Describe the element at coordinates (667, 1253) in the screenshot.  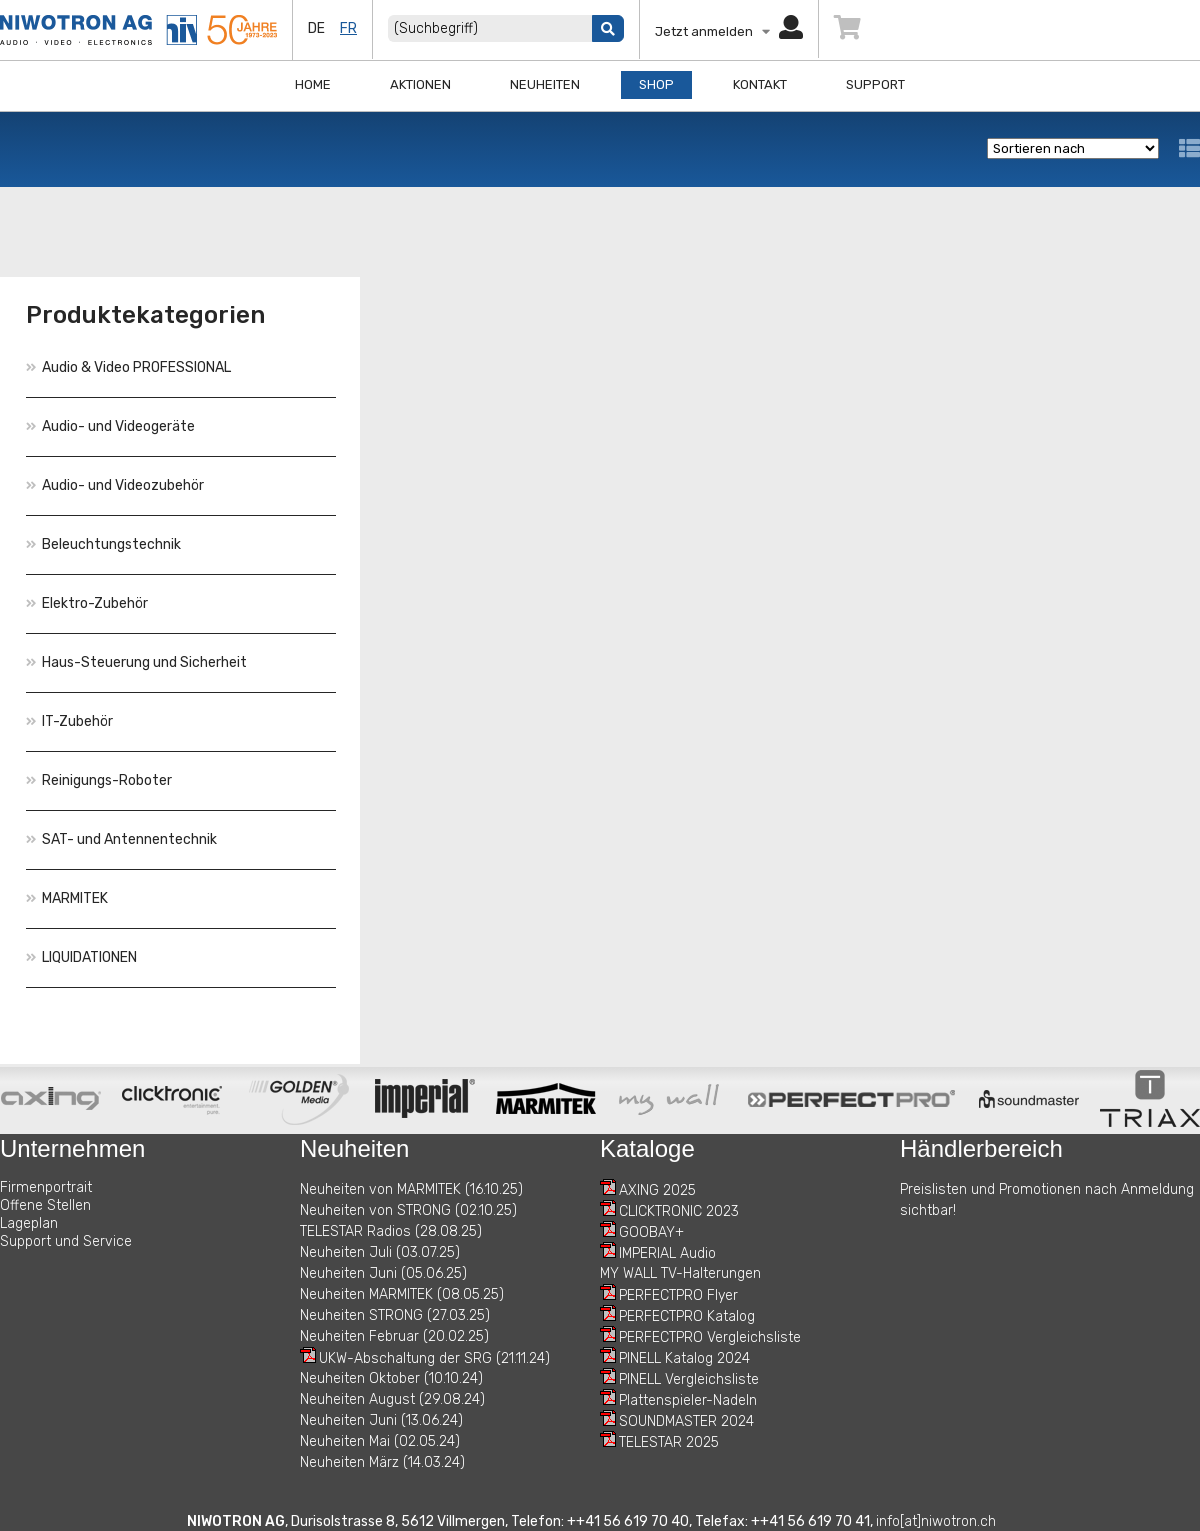
I see `IMPERIAL Audio` at that location.